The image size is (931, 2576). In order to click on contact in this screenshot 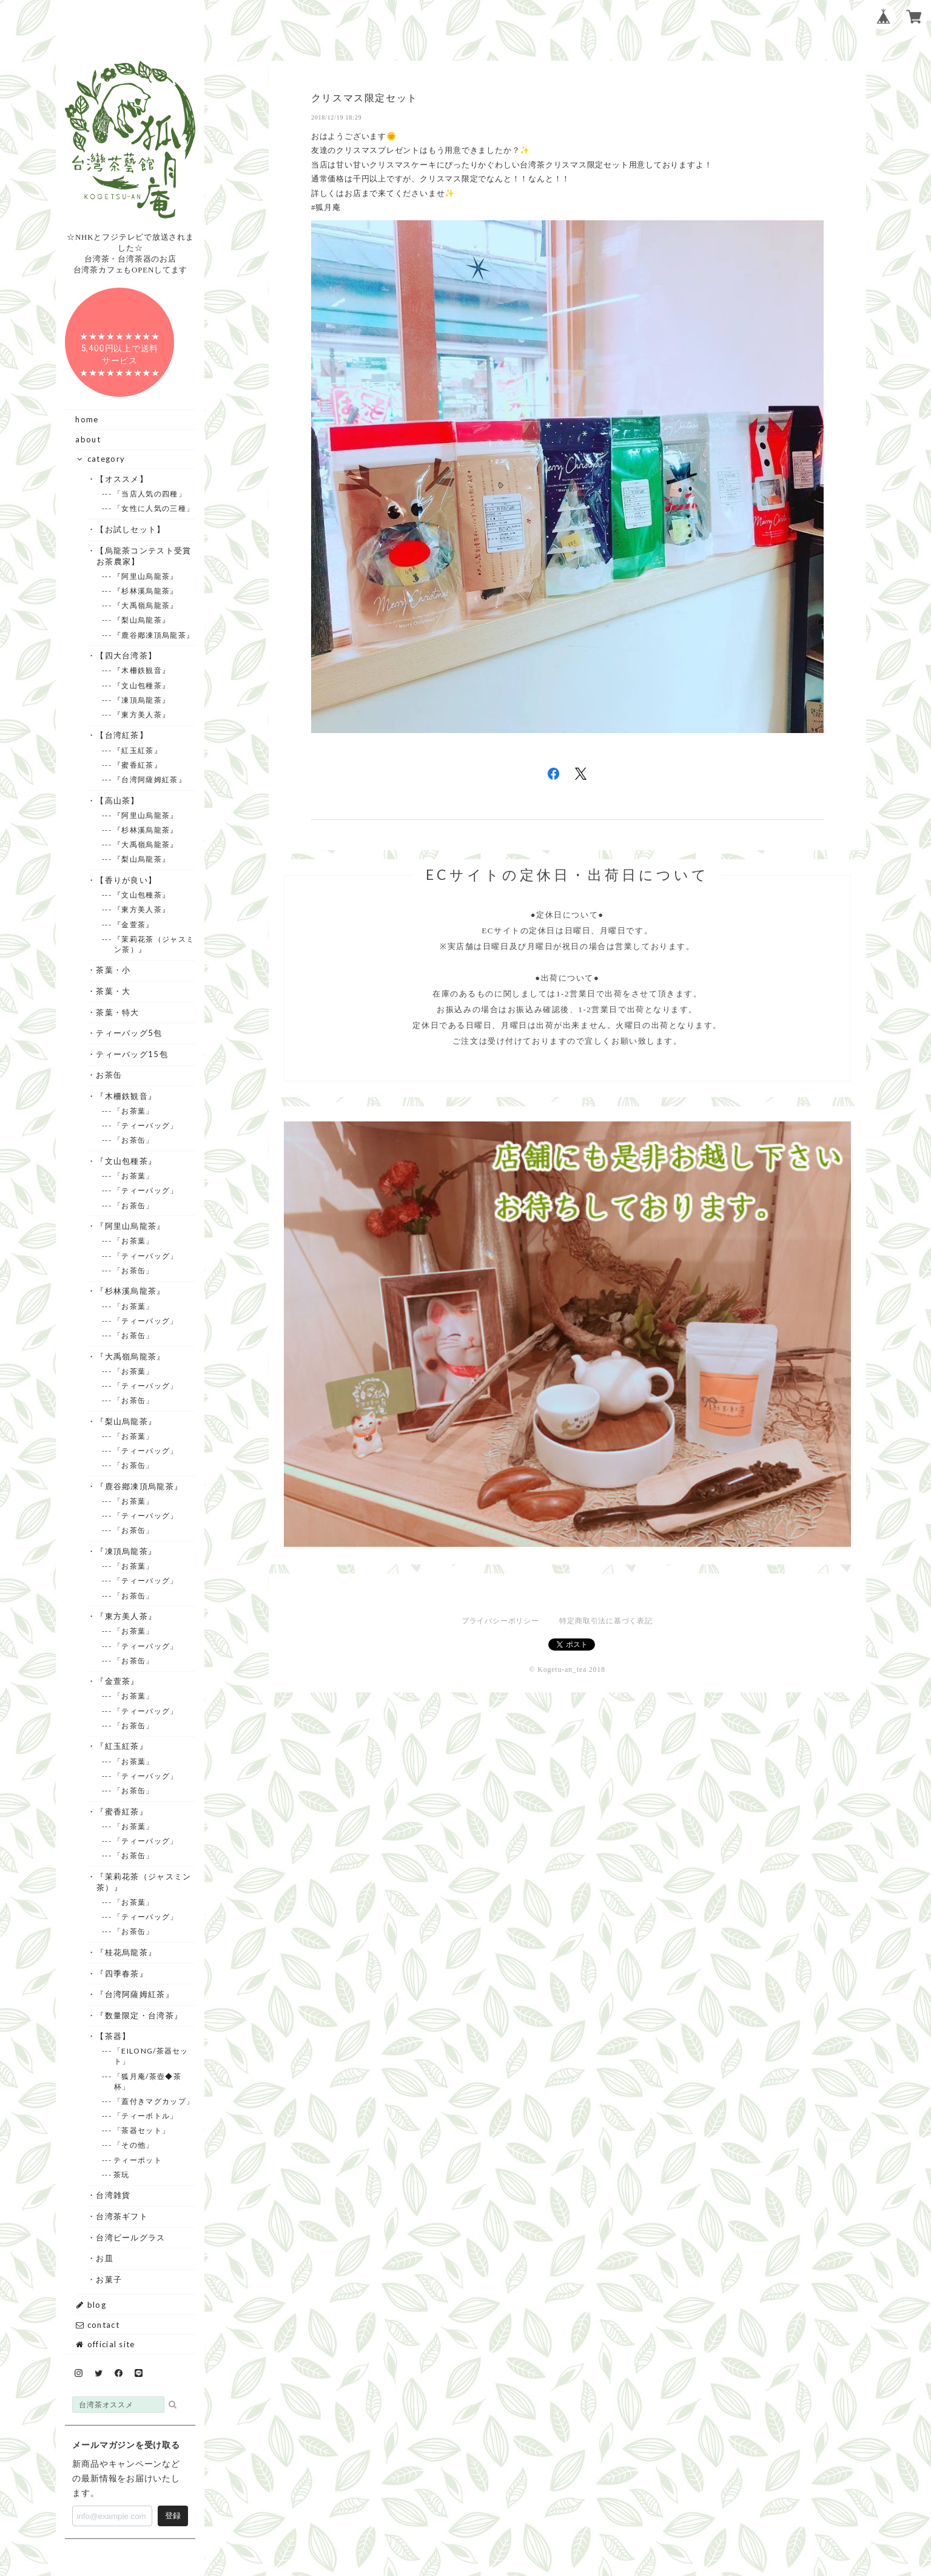, I will do `click(97, 2325)`.